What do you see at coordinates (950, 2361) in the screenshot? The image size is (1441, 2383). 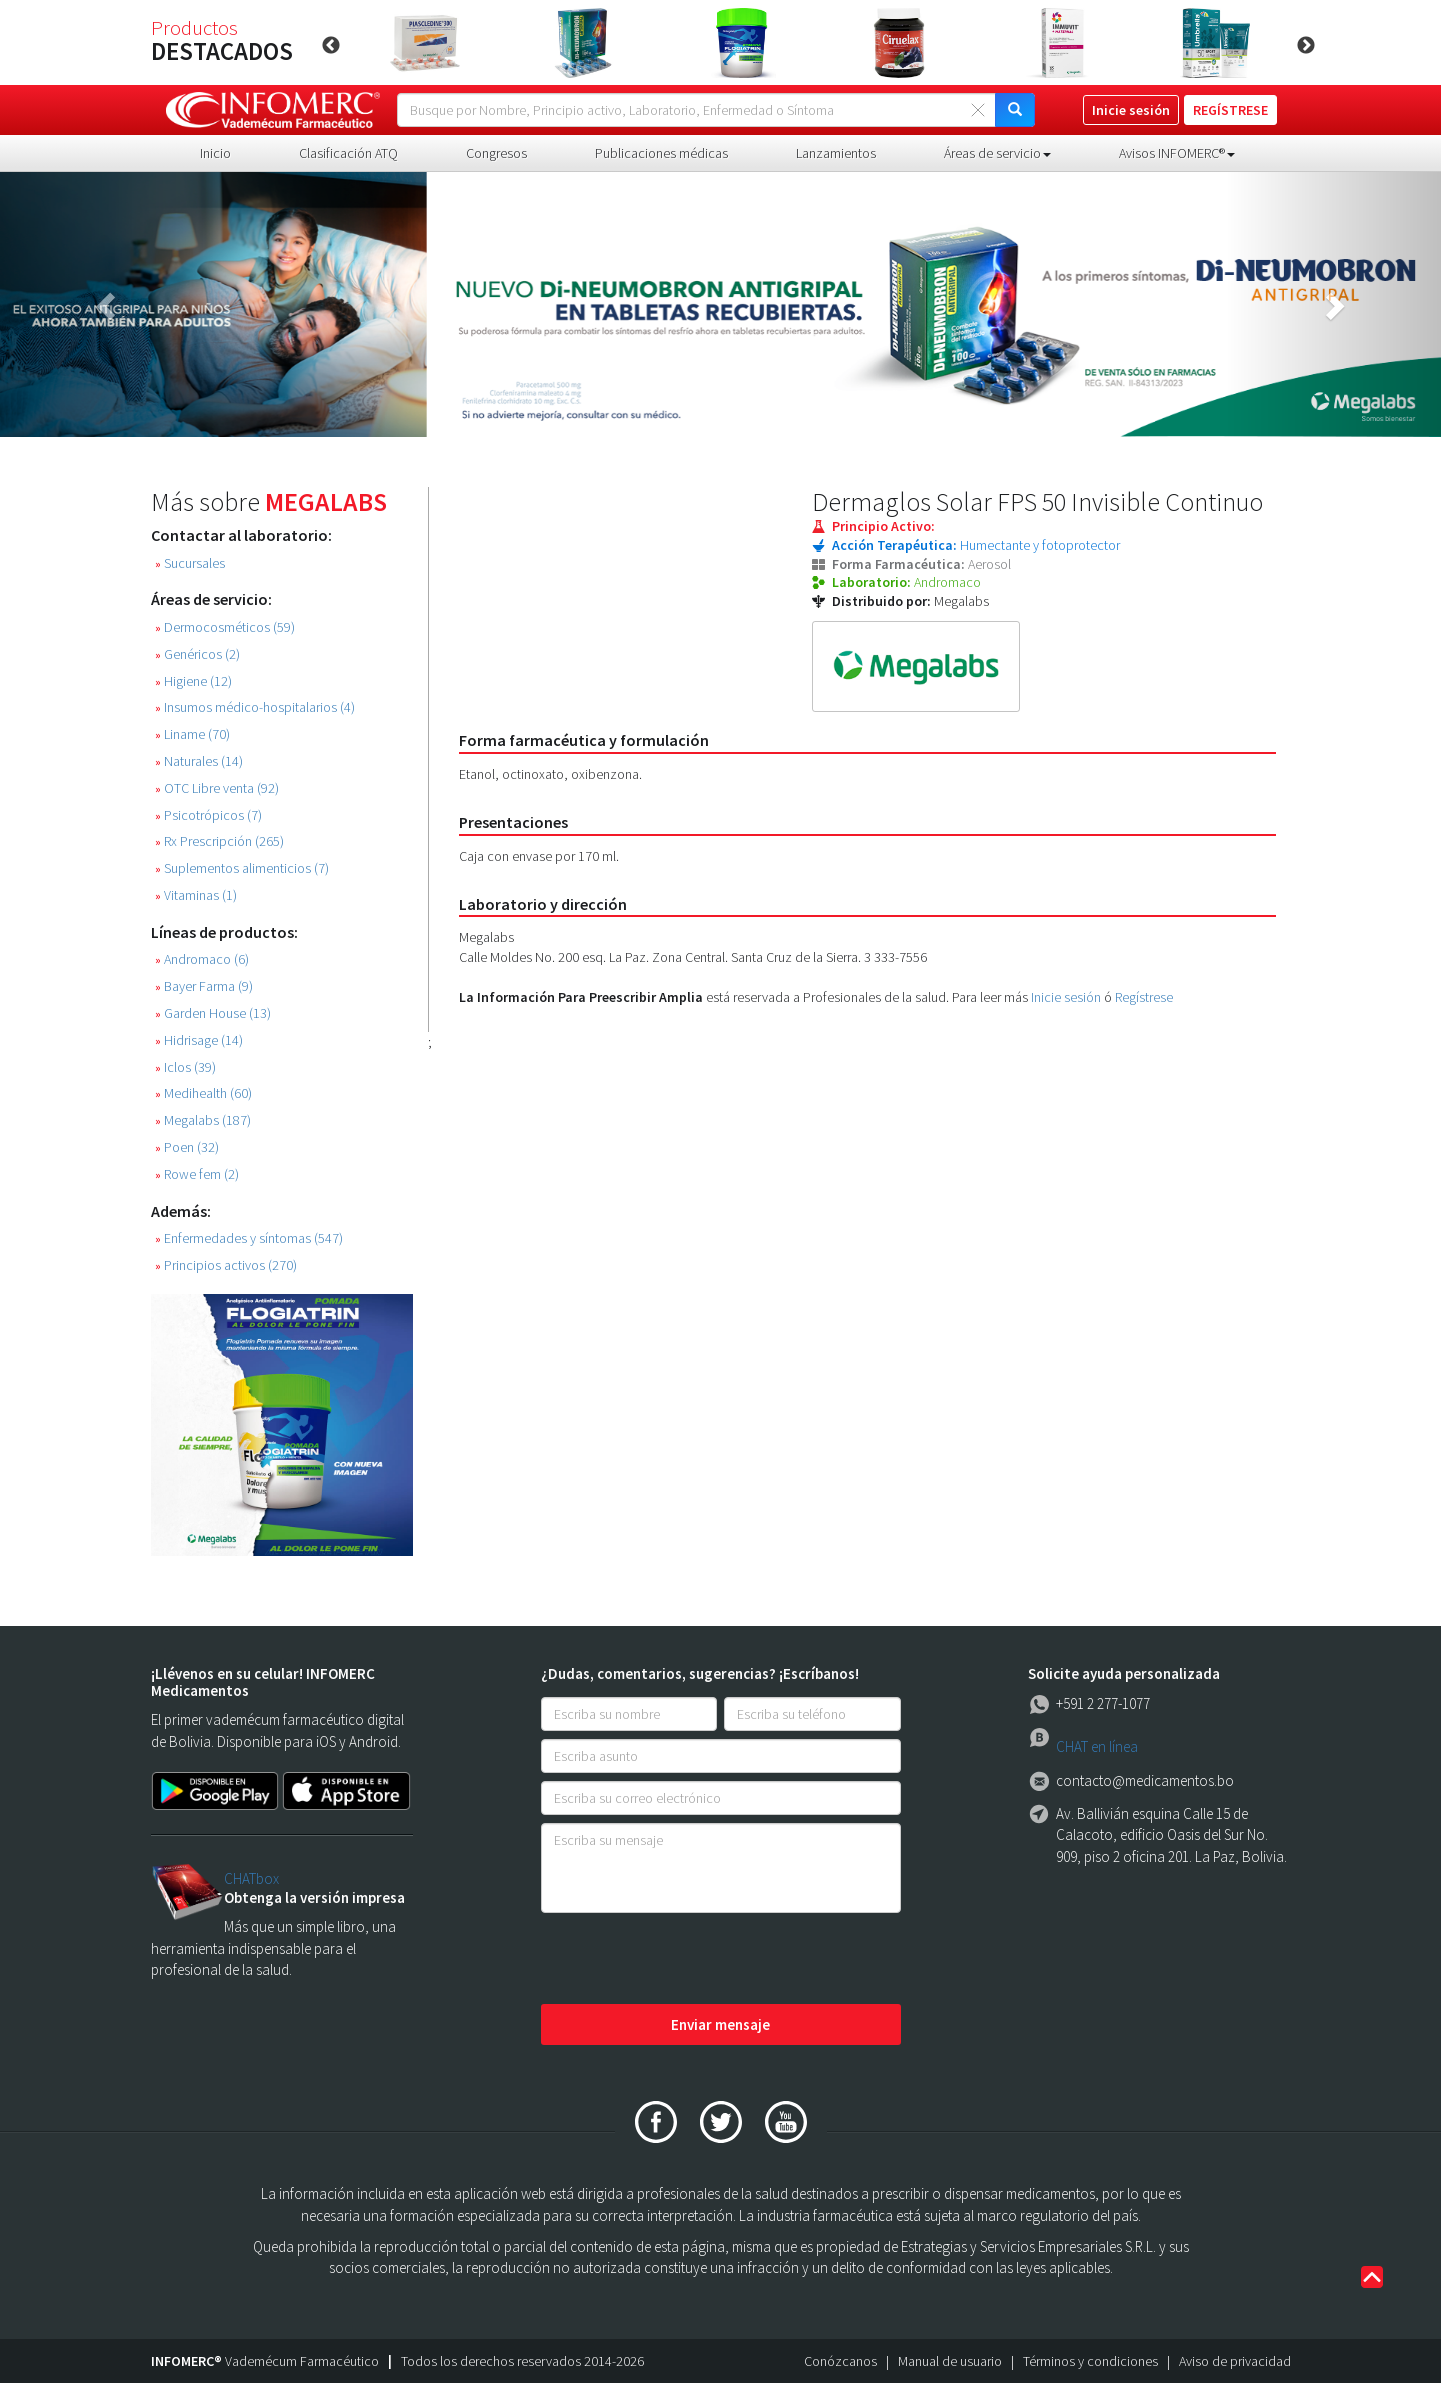 I see `Manual de usuario` at bounding box center [950, 2361].